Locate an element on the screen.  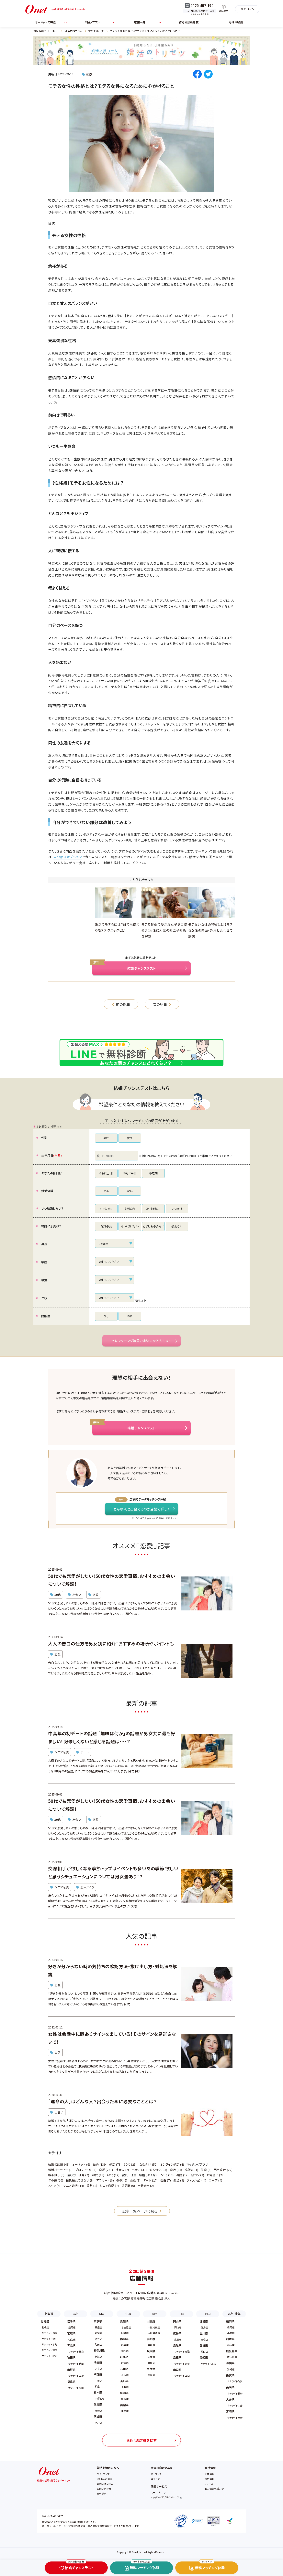
サテライト佐賀 is located at coordinates (235, 2381).